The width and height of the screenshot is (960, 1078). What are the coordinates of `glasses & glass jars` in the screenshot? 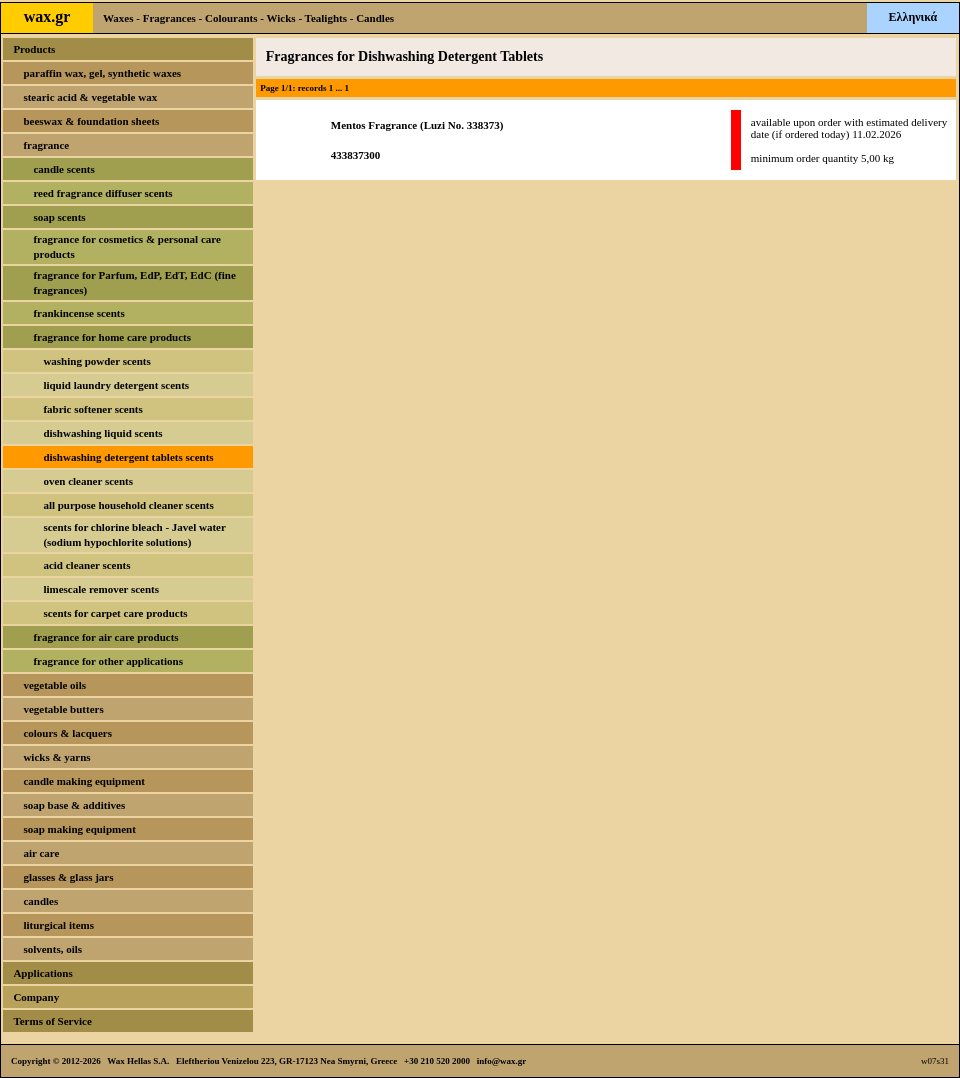 It's located at (68, 877).